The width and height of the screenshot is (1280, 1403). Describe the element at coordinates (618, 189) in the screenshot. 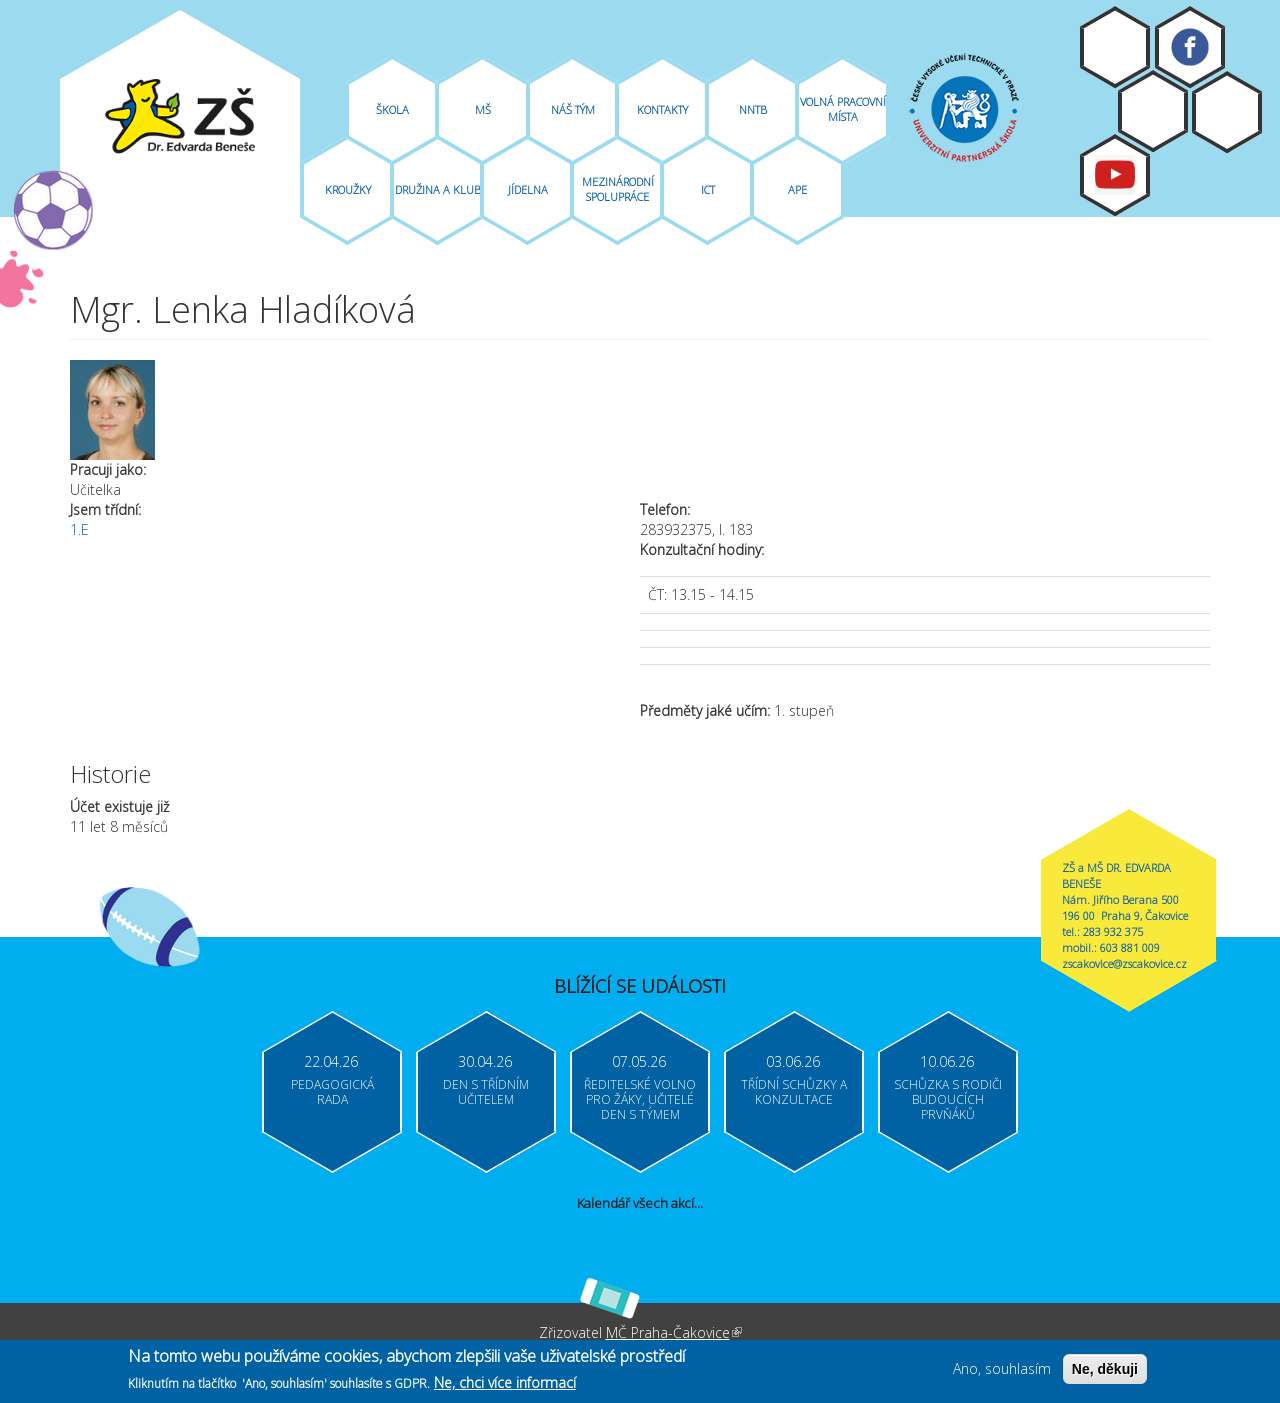

I see `Mezinárodní spolupráce` at that location.